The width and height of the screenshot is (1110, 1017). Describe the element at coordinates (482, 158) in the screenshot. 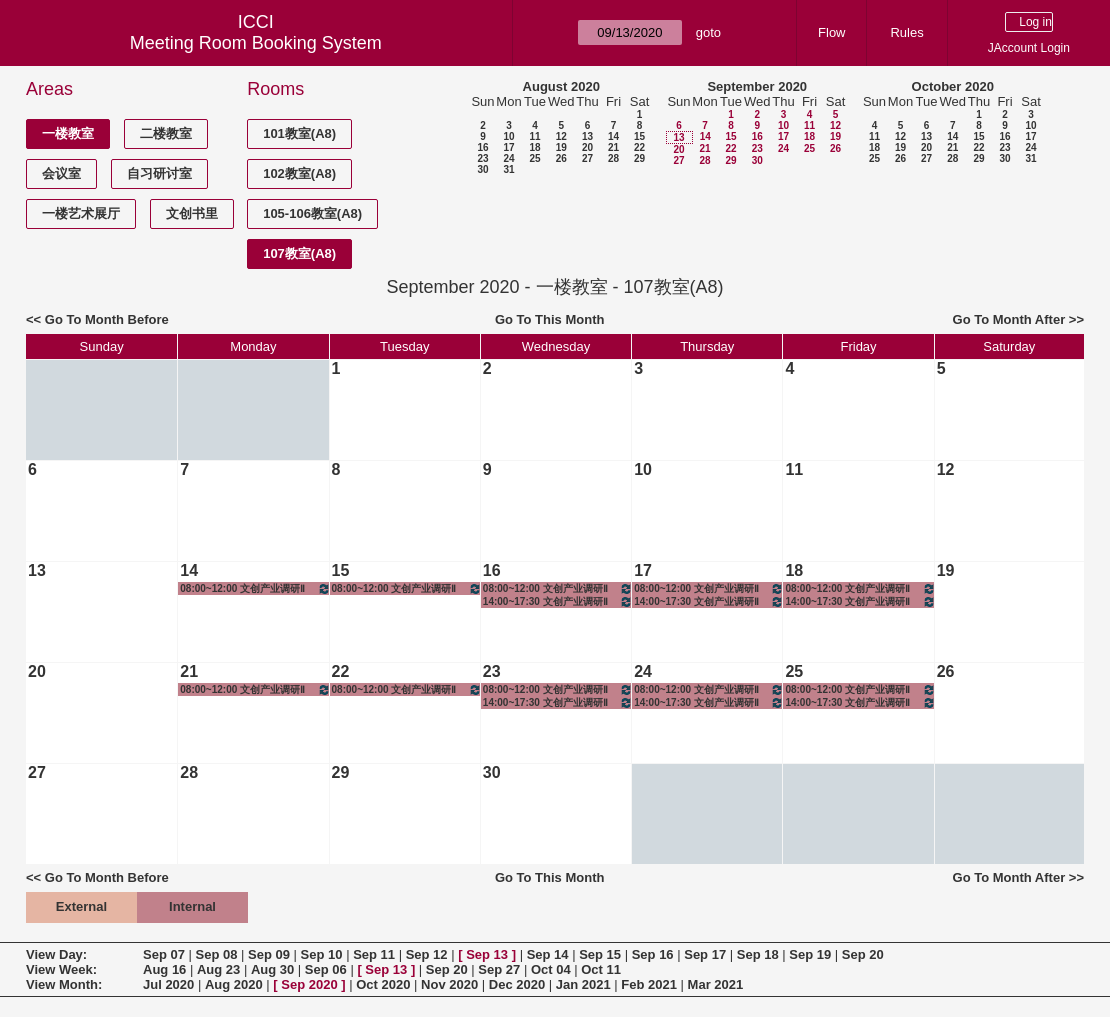

I see `23` at that location.